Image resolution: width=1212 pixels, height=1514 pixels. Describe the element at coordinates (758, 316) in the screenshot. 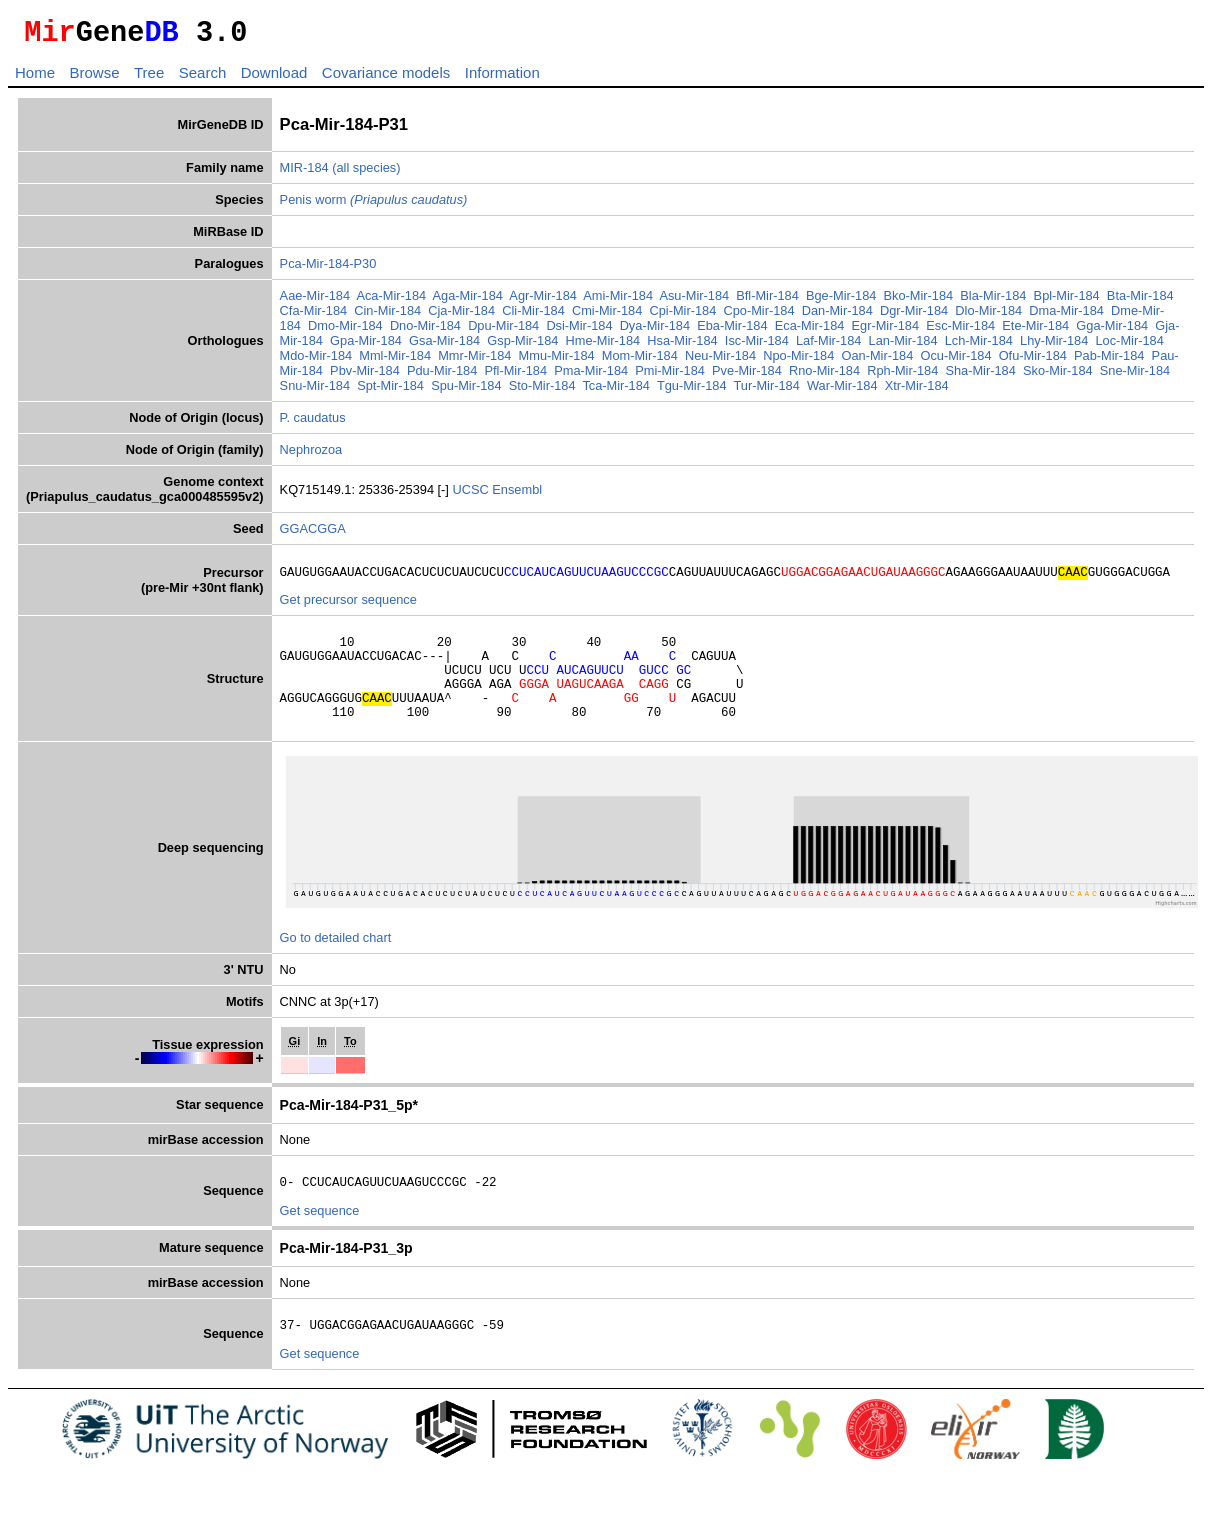

I see `Cpo-Mir-184` at that location.